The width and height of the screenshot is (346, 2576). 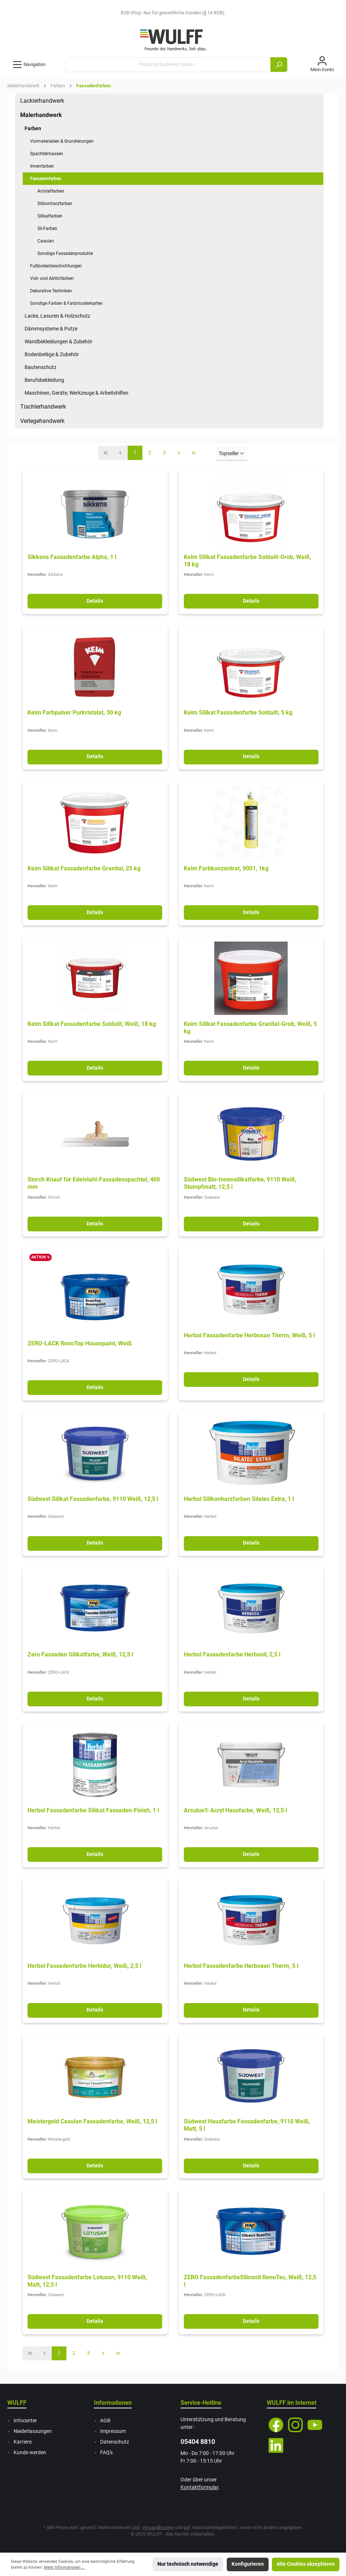 What do you see at coordinates (241, 1965) in the screenshot?
I see `Herbol Fassadenfarbe Herboxan Therm, 5 l` at bounding box center [241, 1965].